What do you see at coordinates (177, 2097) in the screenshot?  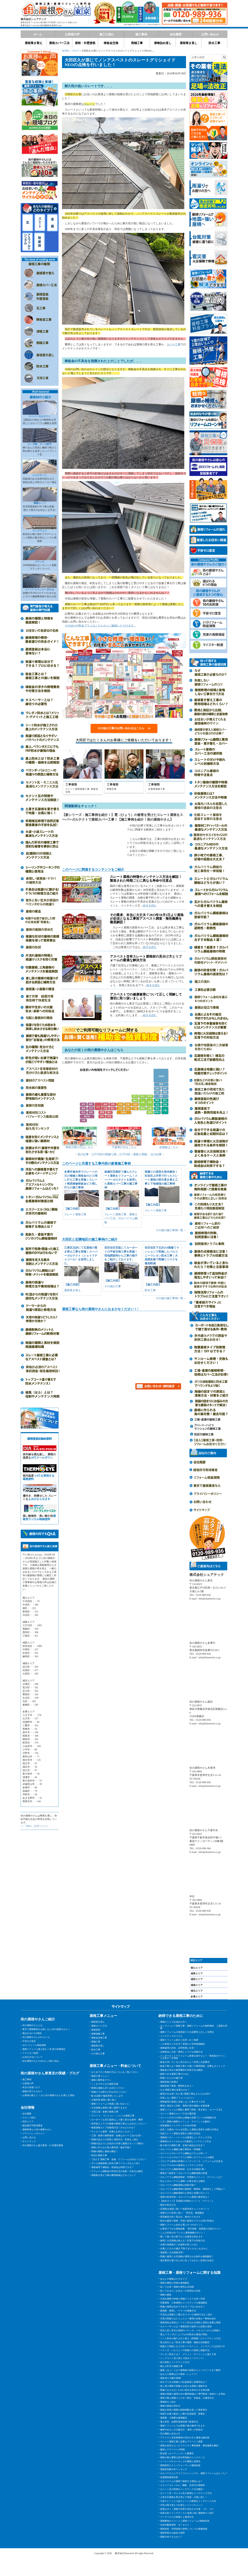 I see `失敗しない屋根リフ ォームのコツ` at bounding box center [177, 2097].